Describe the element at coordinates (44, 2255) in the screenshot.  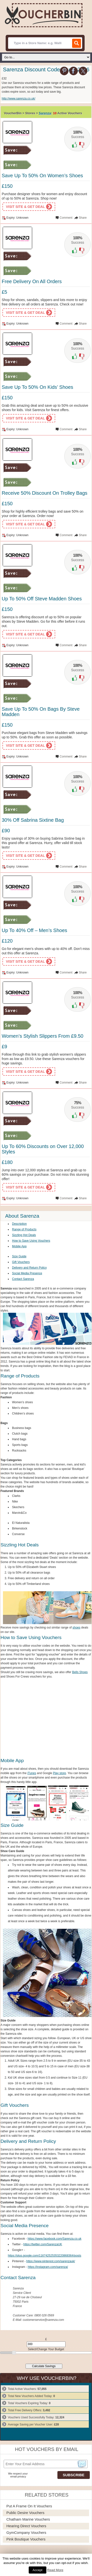
I see `https://plus.google.com/116742525353220868364/posts` at that location.